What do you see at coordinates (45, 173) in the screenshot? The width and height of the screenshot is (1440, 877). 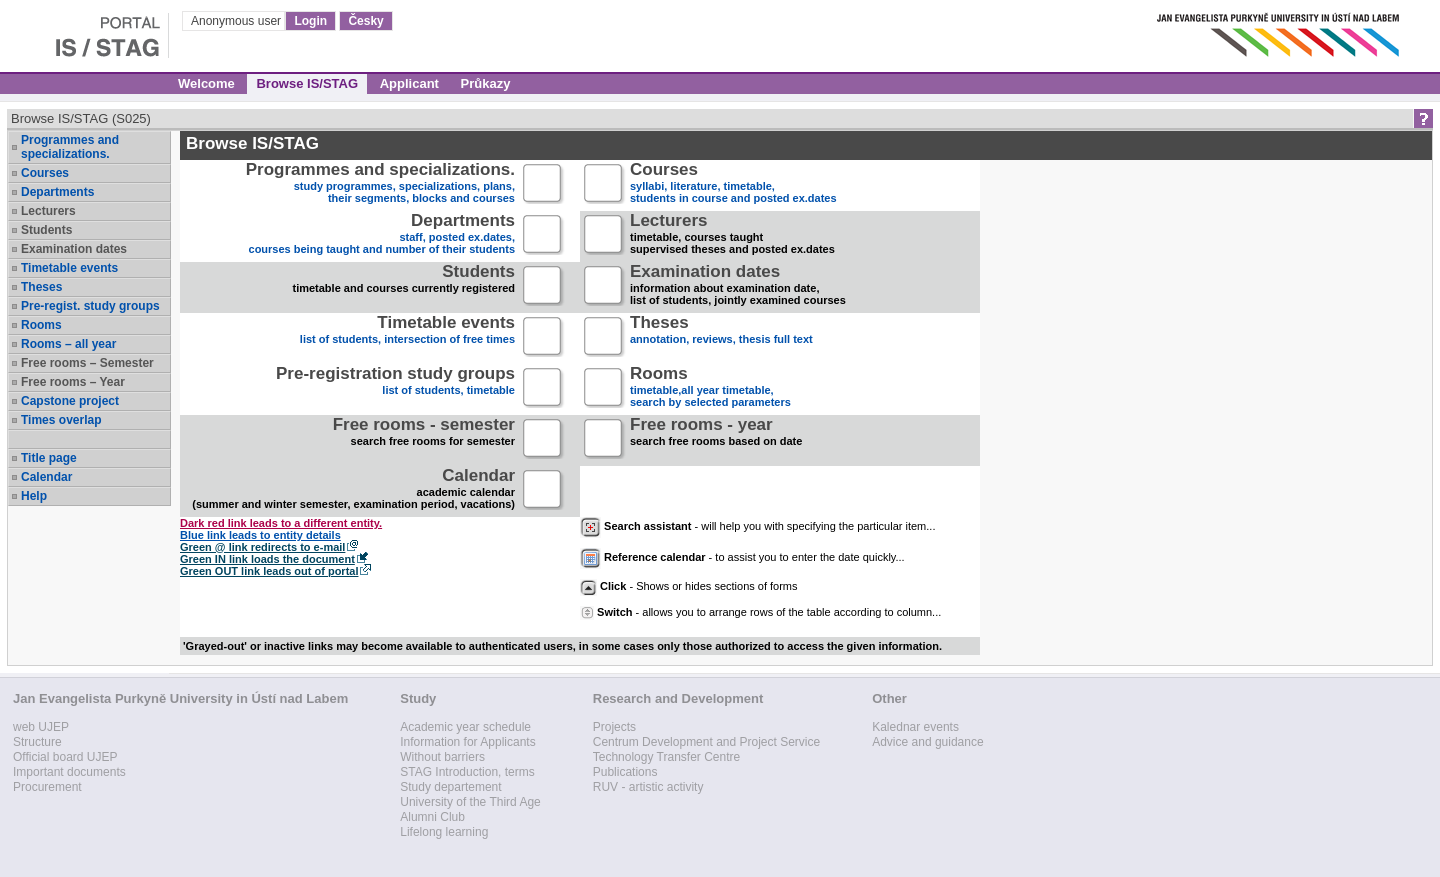 I see `Courses` at bounding box center [45, 173].